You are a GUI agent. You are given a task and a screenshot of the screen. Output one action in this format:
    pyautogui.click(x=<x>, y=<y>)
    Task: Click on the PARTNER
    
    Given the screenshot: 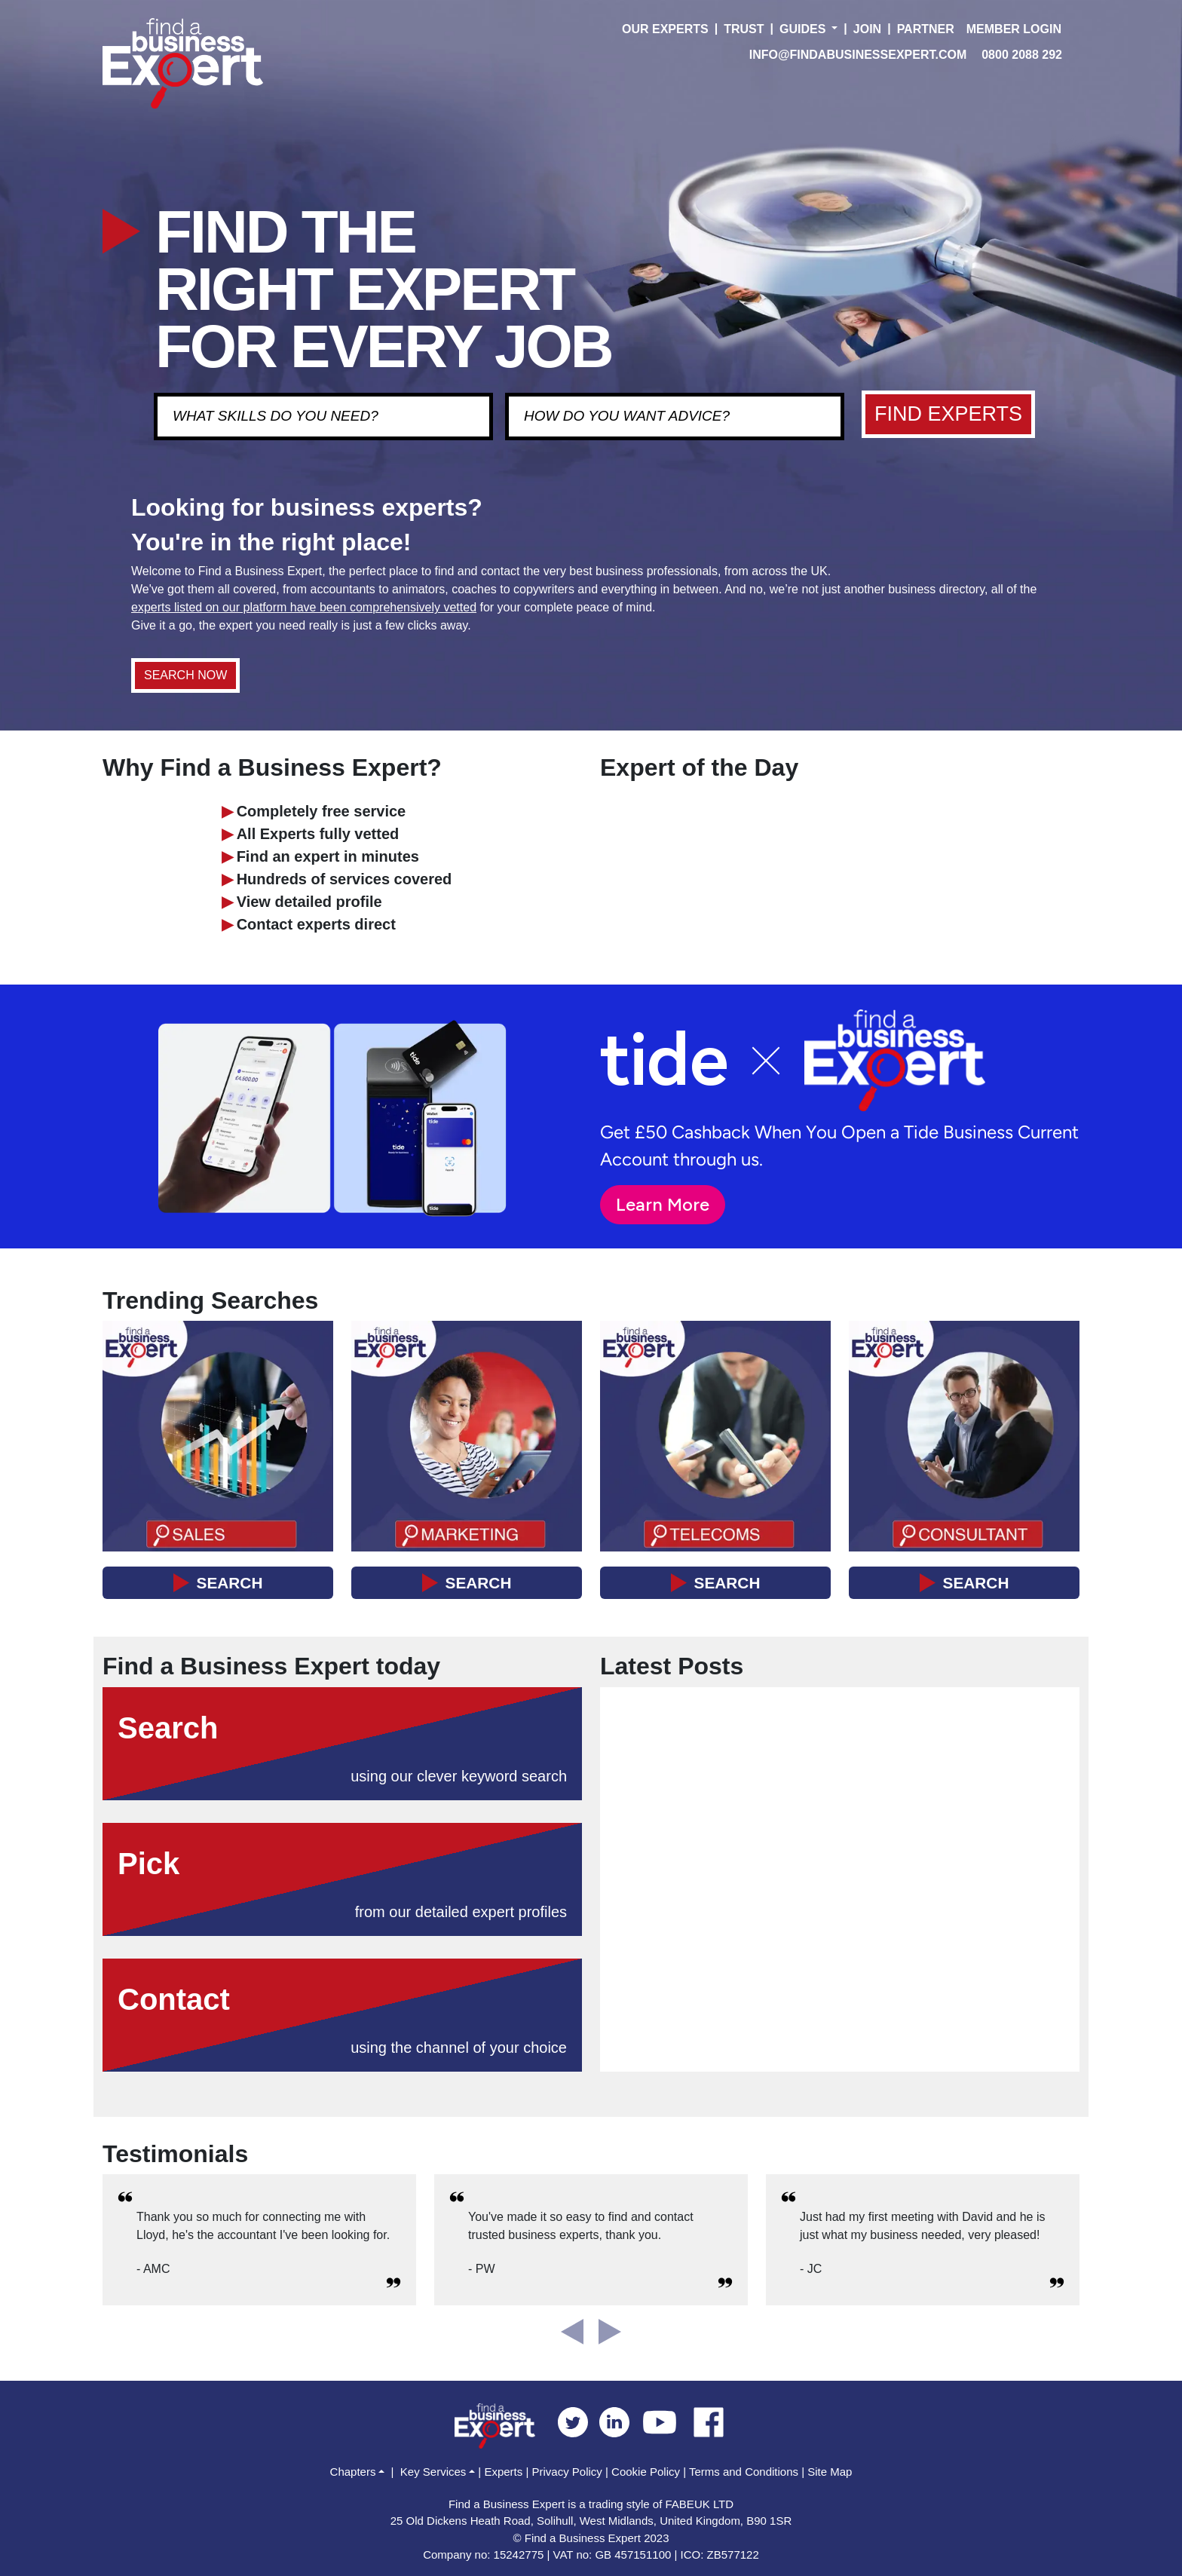 What is the action you would take?
    pyautogui.click(x=925, y=29)
    